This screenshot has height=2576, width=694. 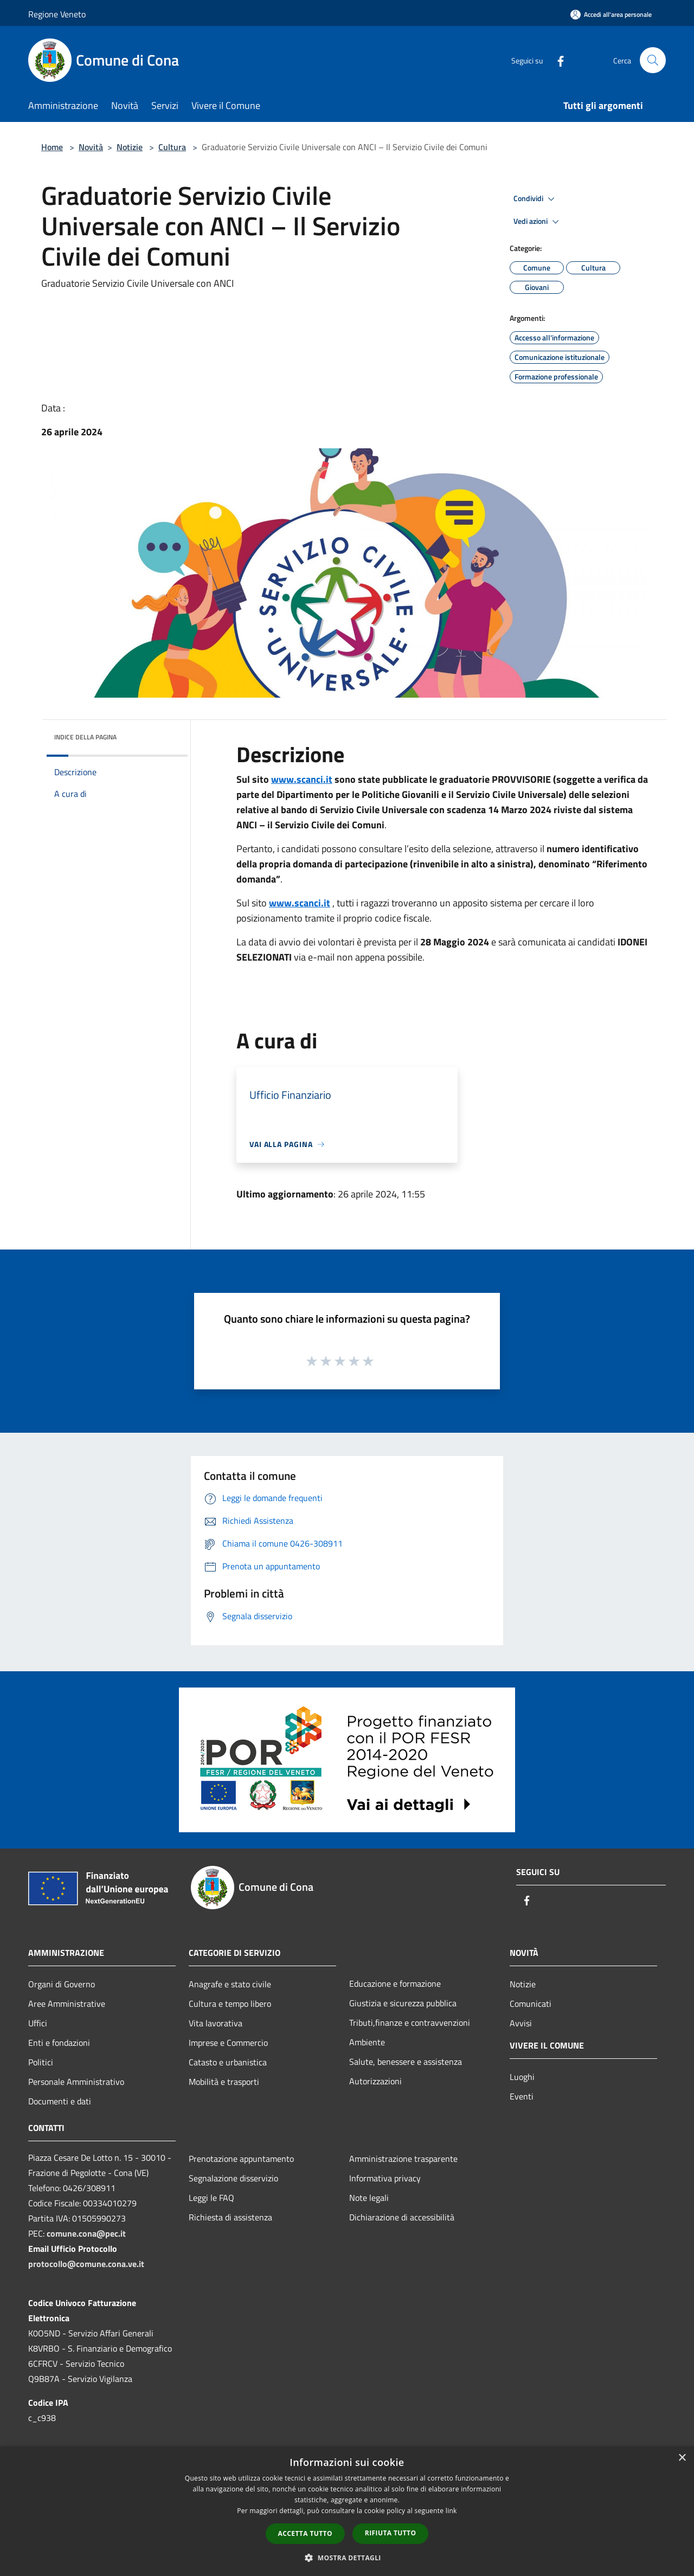 What do you see at coordinates (228, 2042) in the screenshot?
I see `Imprese e Commercio` at bounding box center [228, 2042].